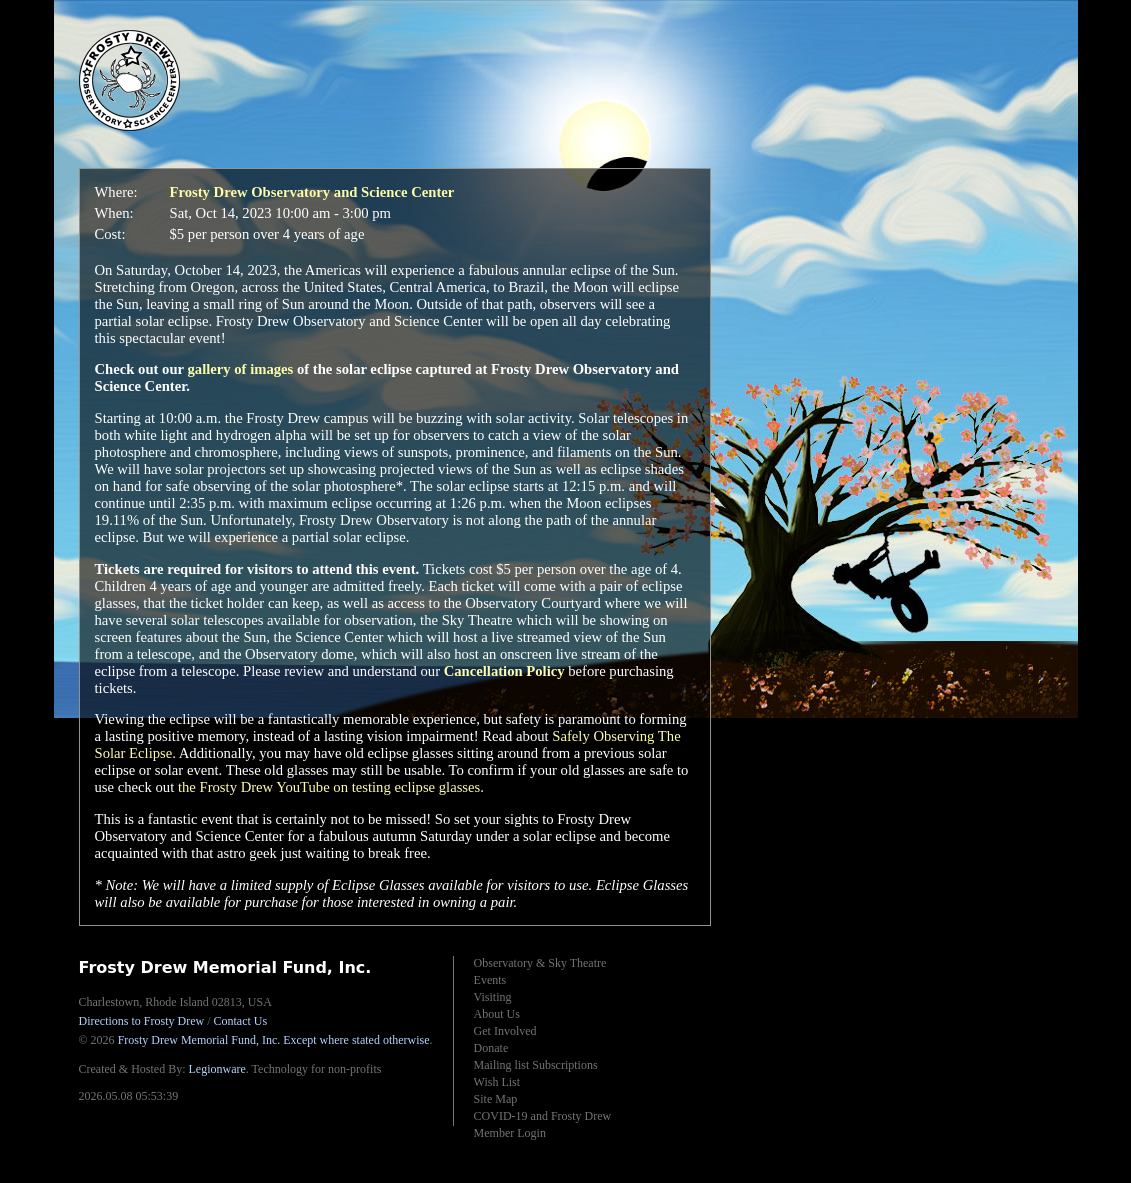  What do you see at coordinates (274, 1040) in the screenshot?
I see `Frosty Drew Memorial Fund, Inc.` at bounding box center [274, 1040].